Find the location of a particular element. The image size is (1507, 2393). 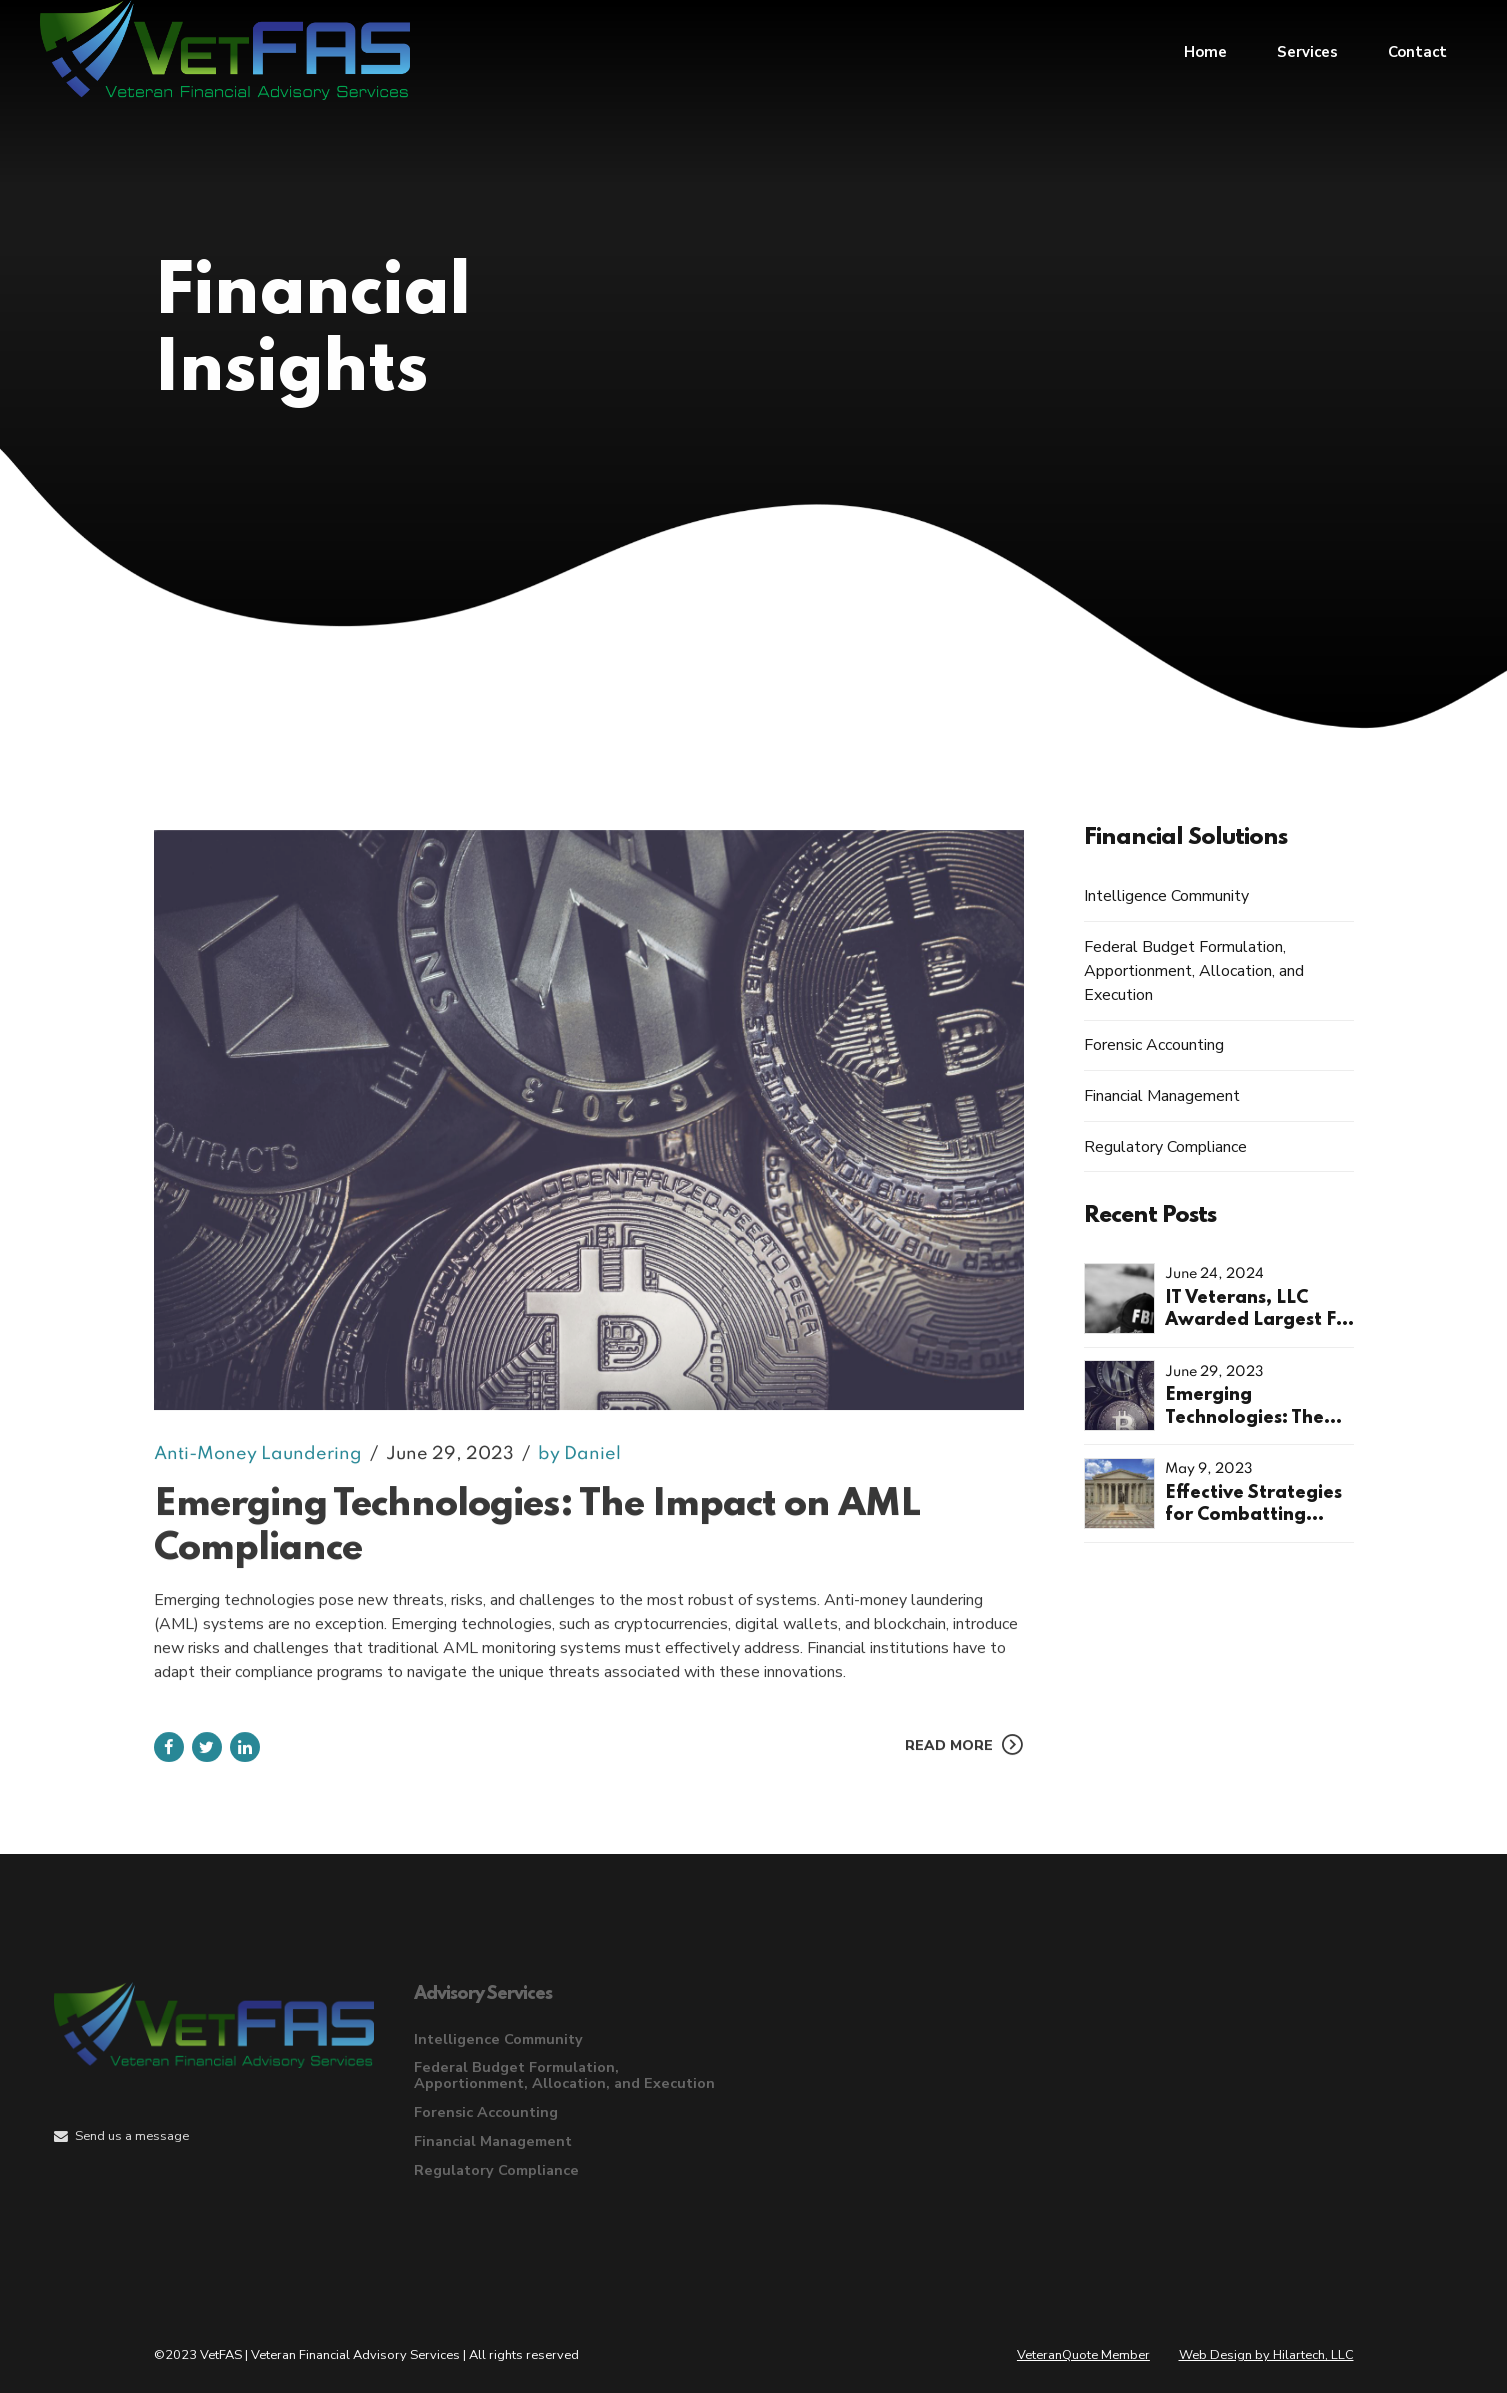

Contact is located at coordinates (1417, 50).